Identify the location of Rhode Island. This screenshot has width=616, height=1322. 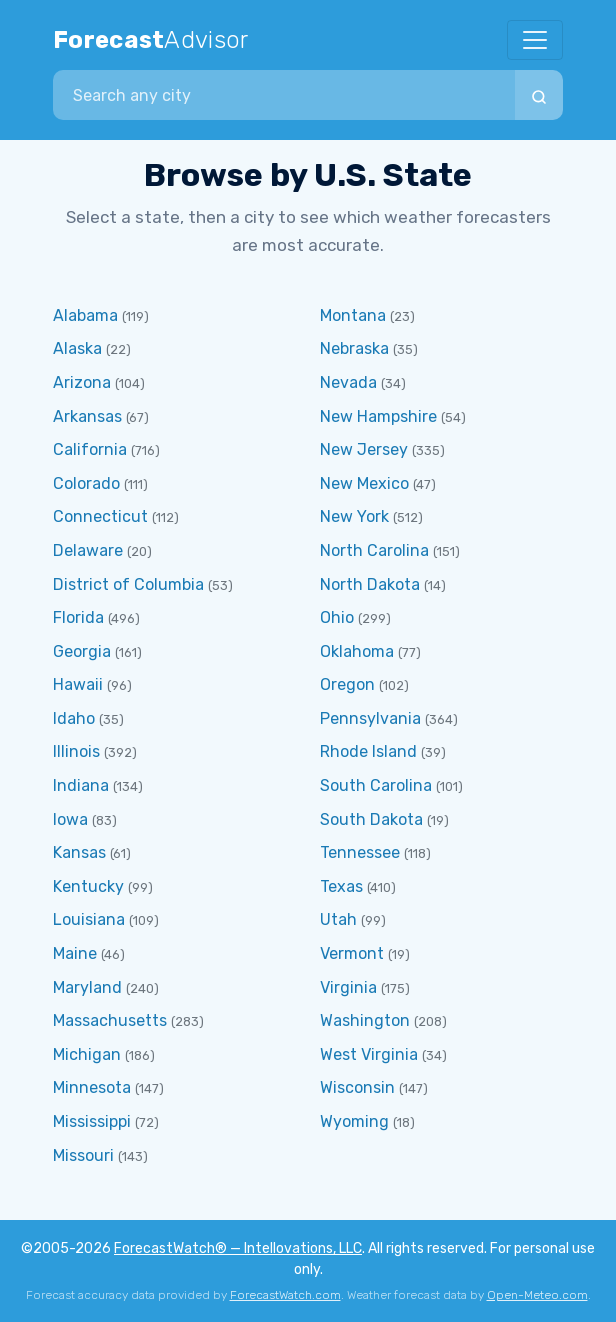
(368, 751).